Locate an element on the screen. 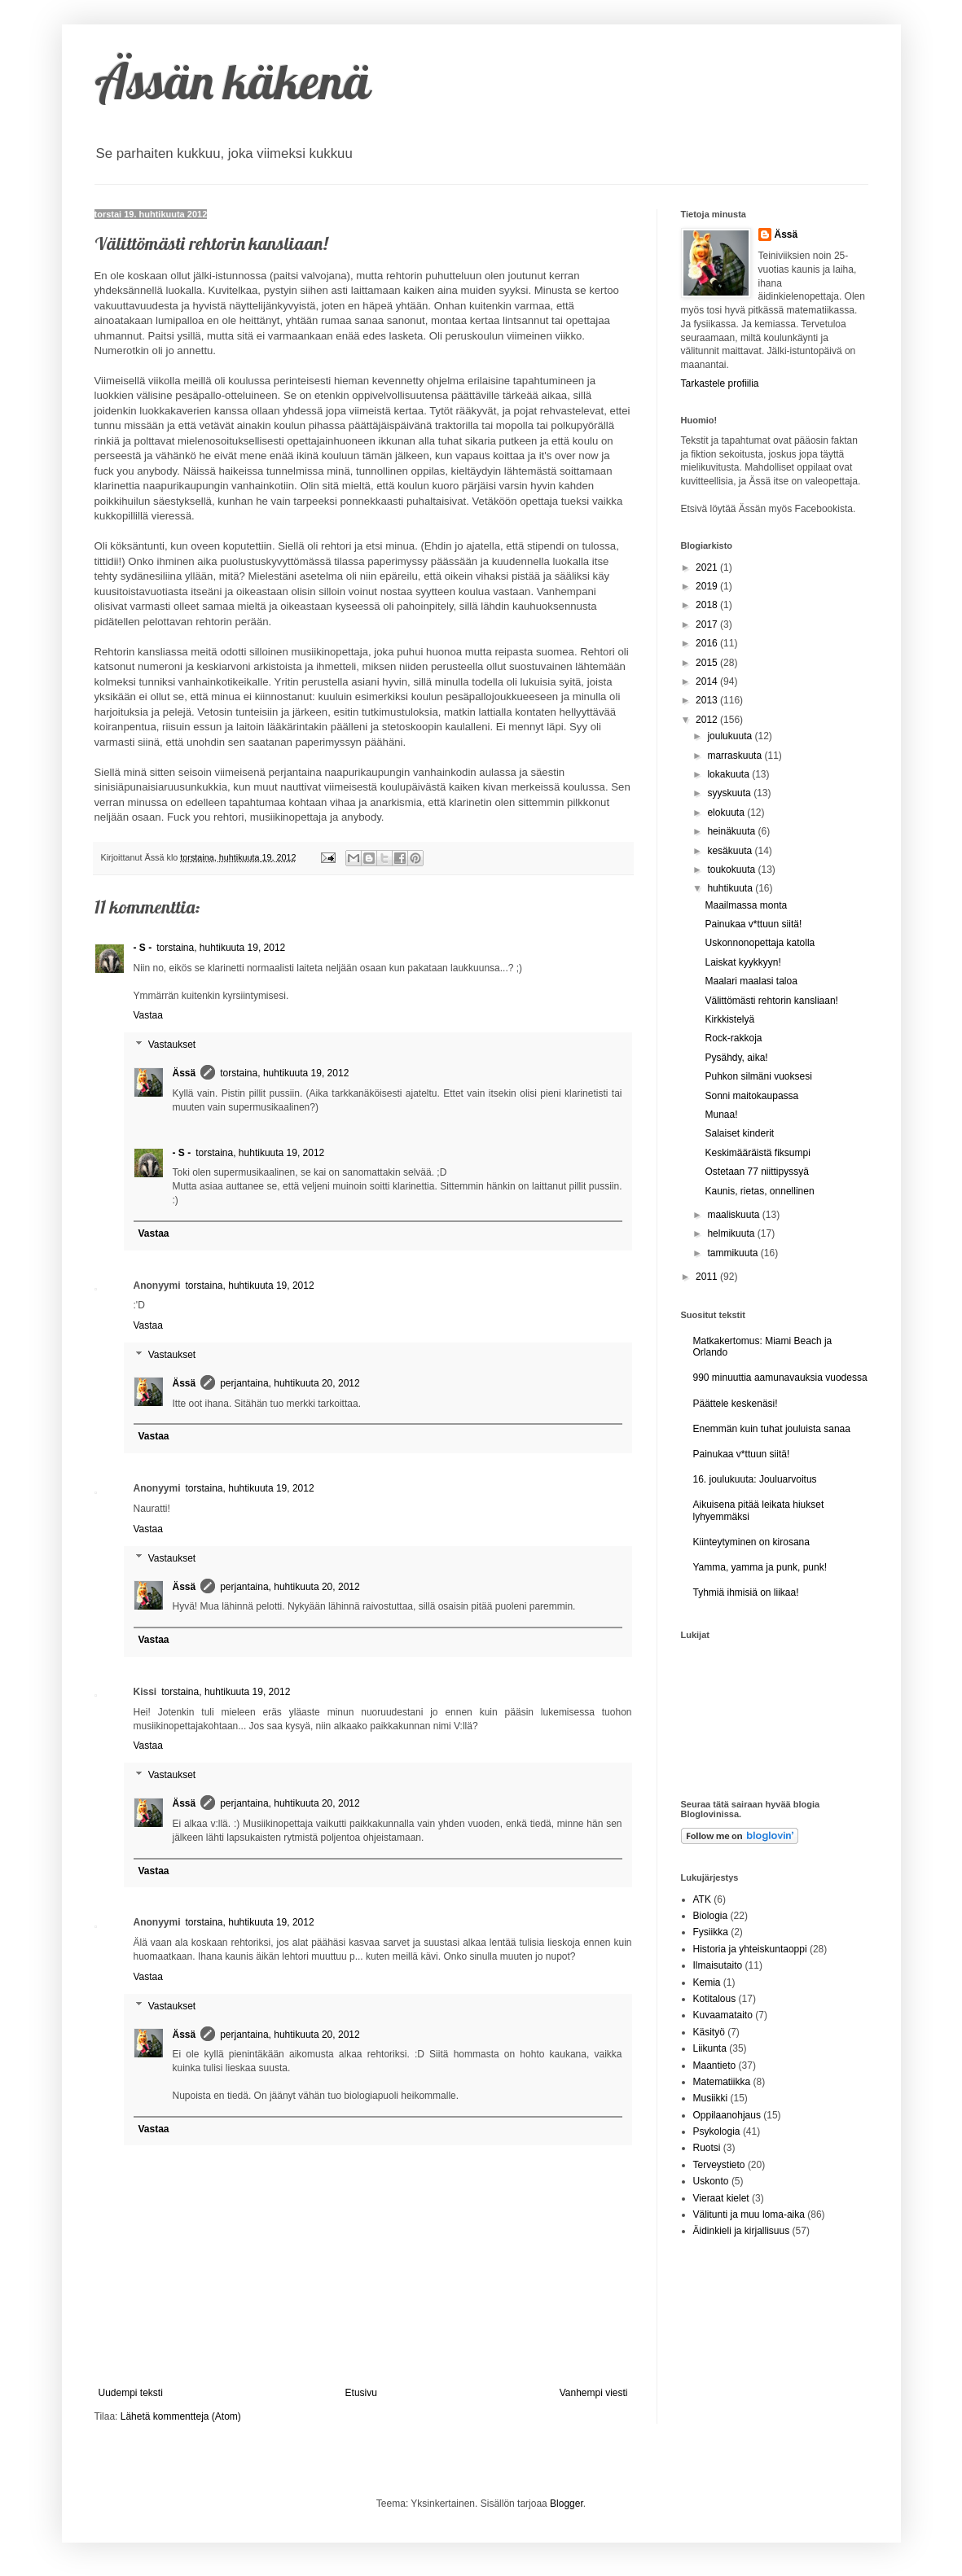  joulukuuta is located at coordinates (730, 736).